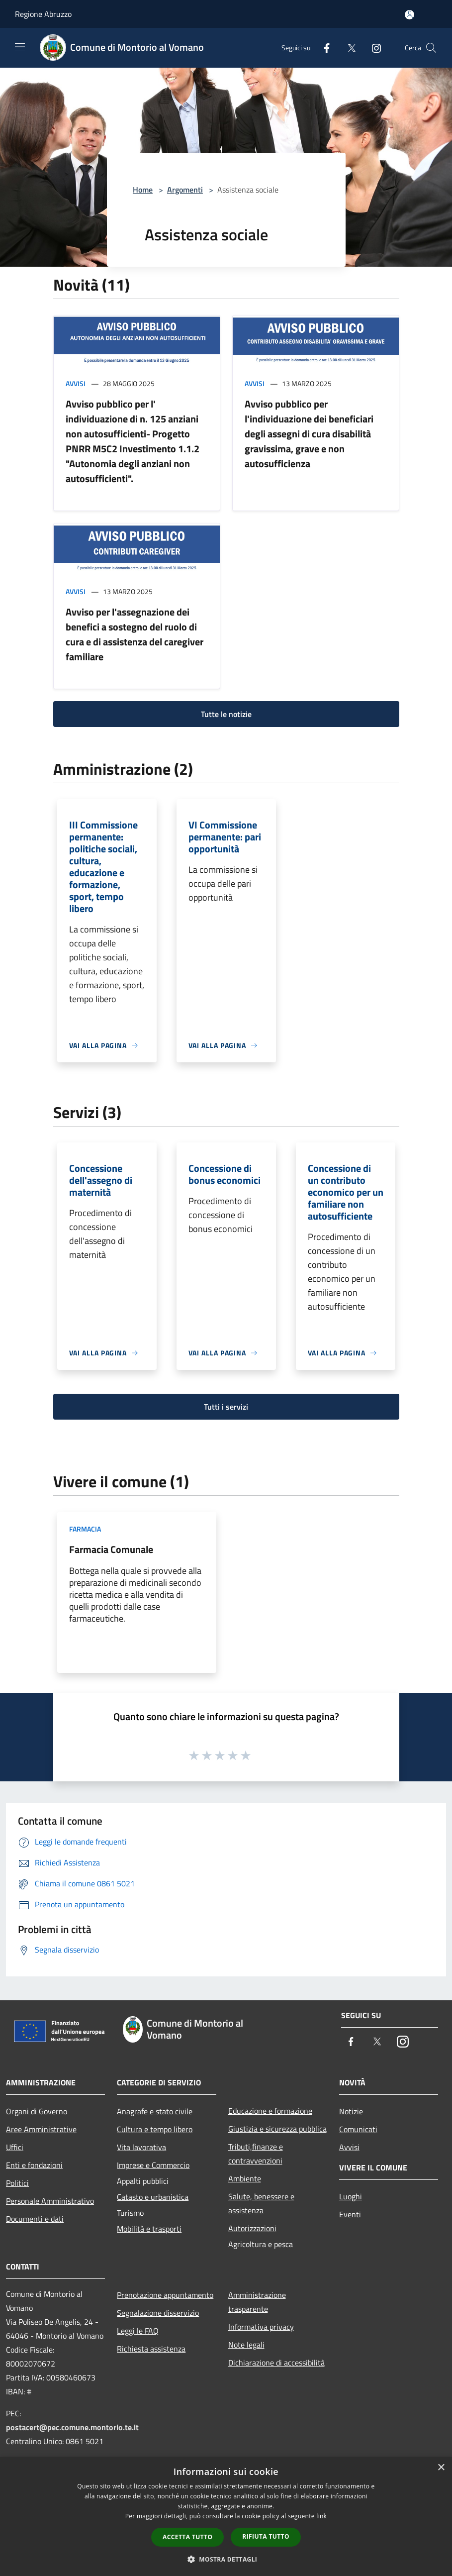 This screenshot has height=2576, width=452. Describe the element at coordinates (270, 2111) in the screenshot. I see `Educazione e formazione` at that location.